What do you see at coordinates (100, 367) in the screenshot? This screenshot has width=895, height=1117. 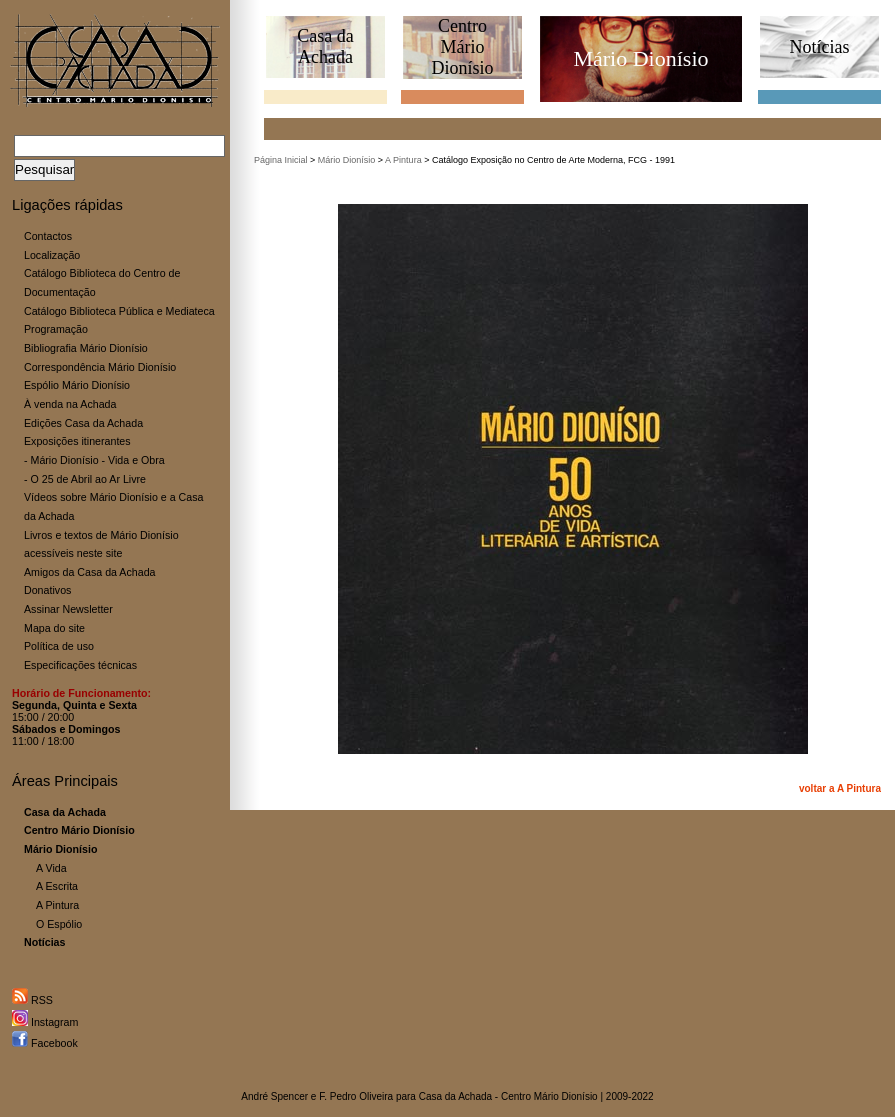 I see `Correspondência Mário Dionísio` at bounding box center [100, 367].